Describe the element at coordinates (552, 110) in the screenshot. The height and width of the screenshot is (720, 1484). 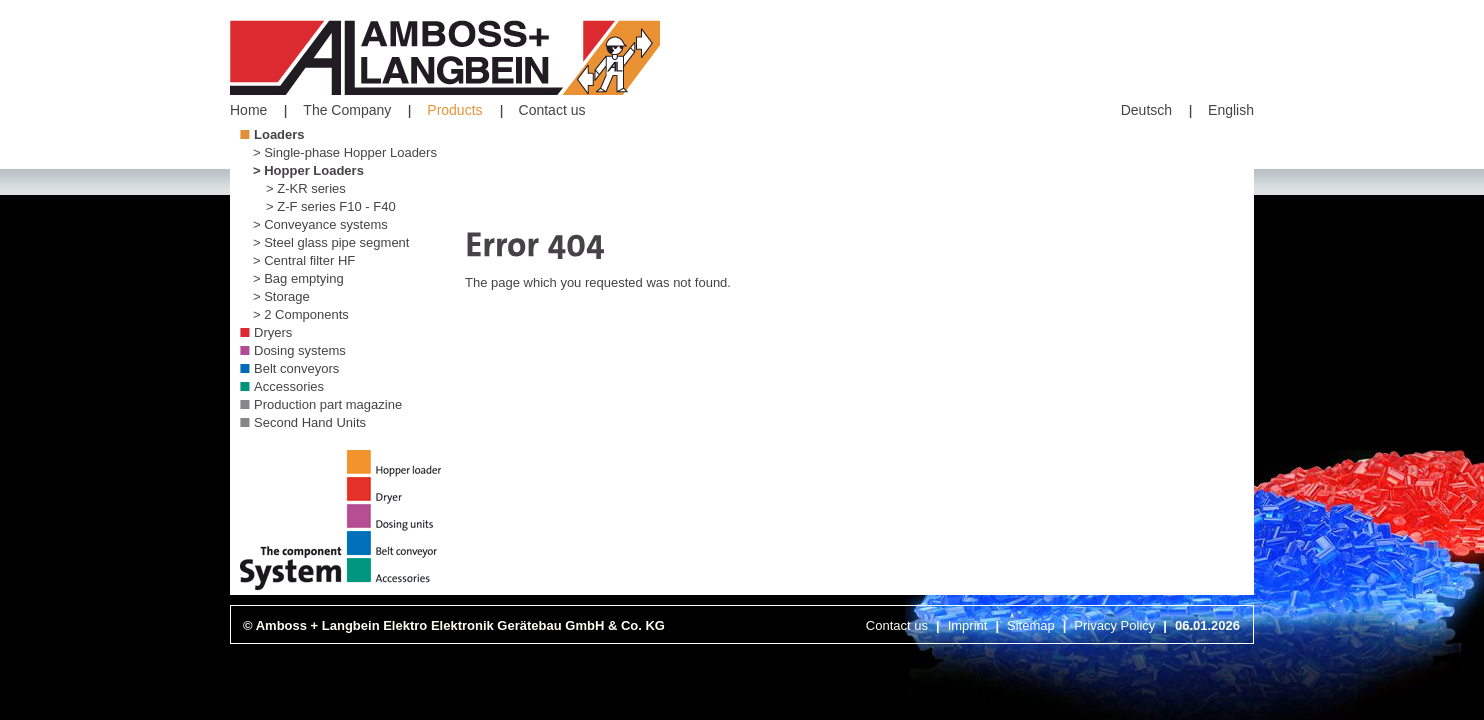
I see `Contact us` at that location.